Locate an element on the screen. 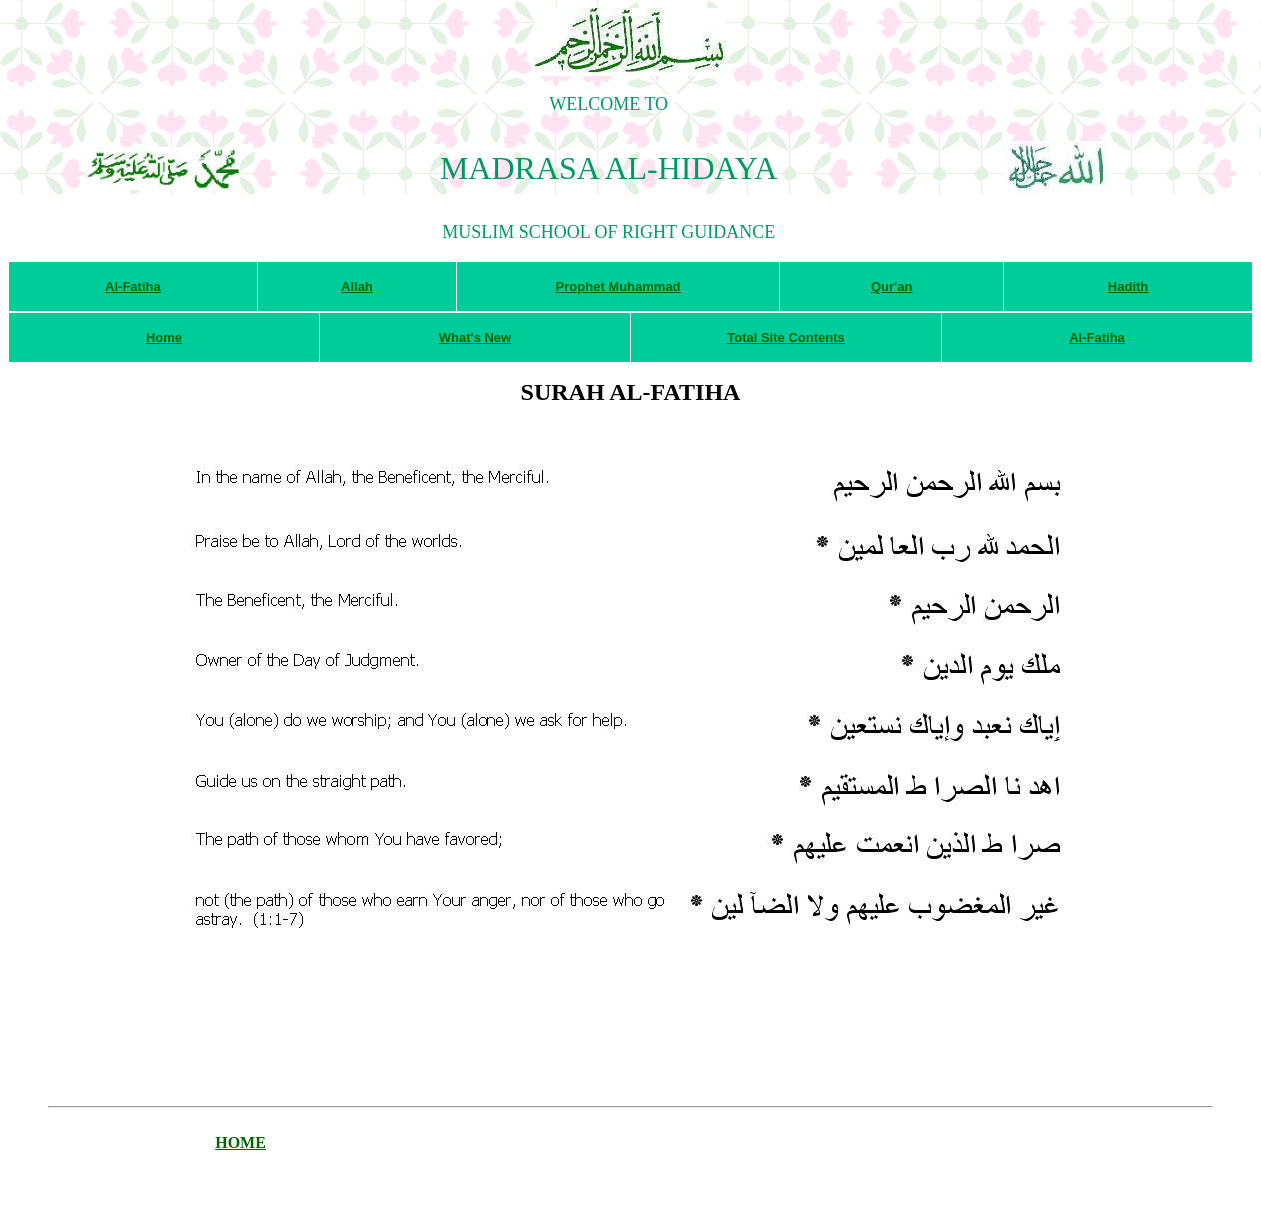  Allah is located at coordinates (357, 286).